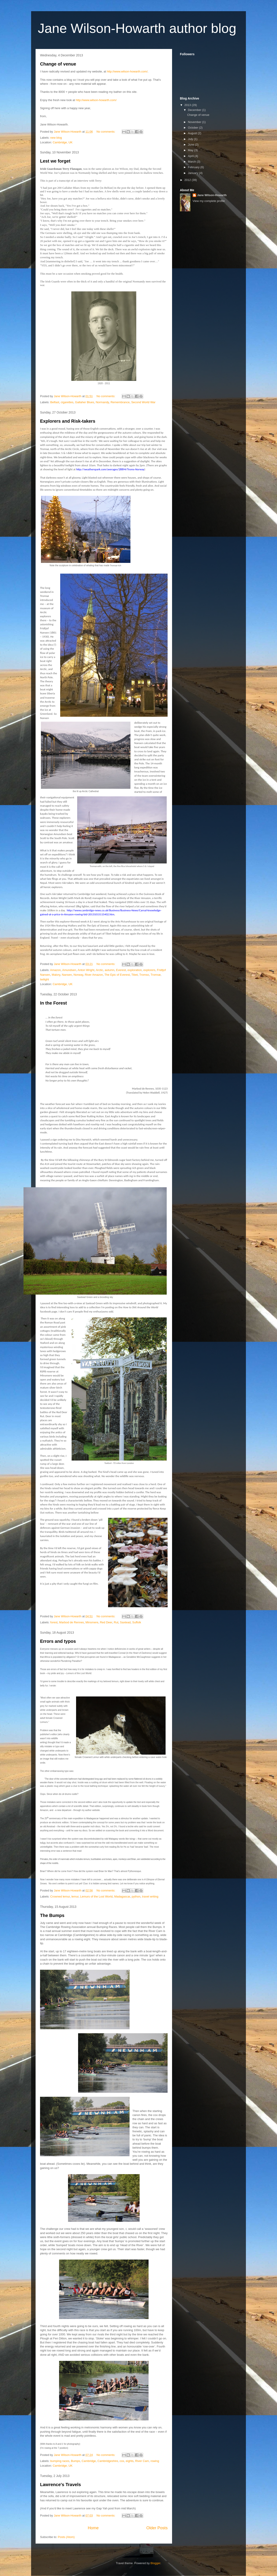 This screenshot has width=277, height=2576. What do you see at coordinates (84, 402) in the screenshot?
I see `Gallaher Blues` at bounding box center [84, 402].